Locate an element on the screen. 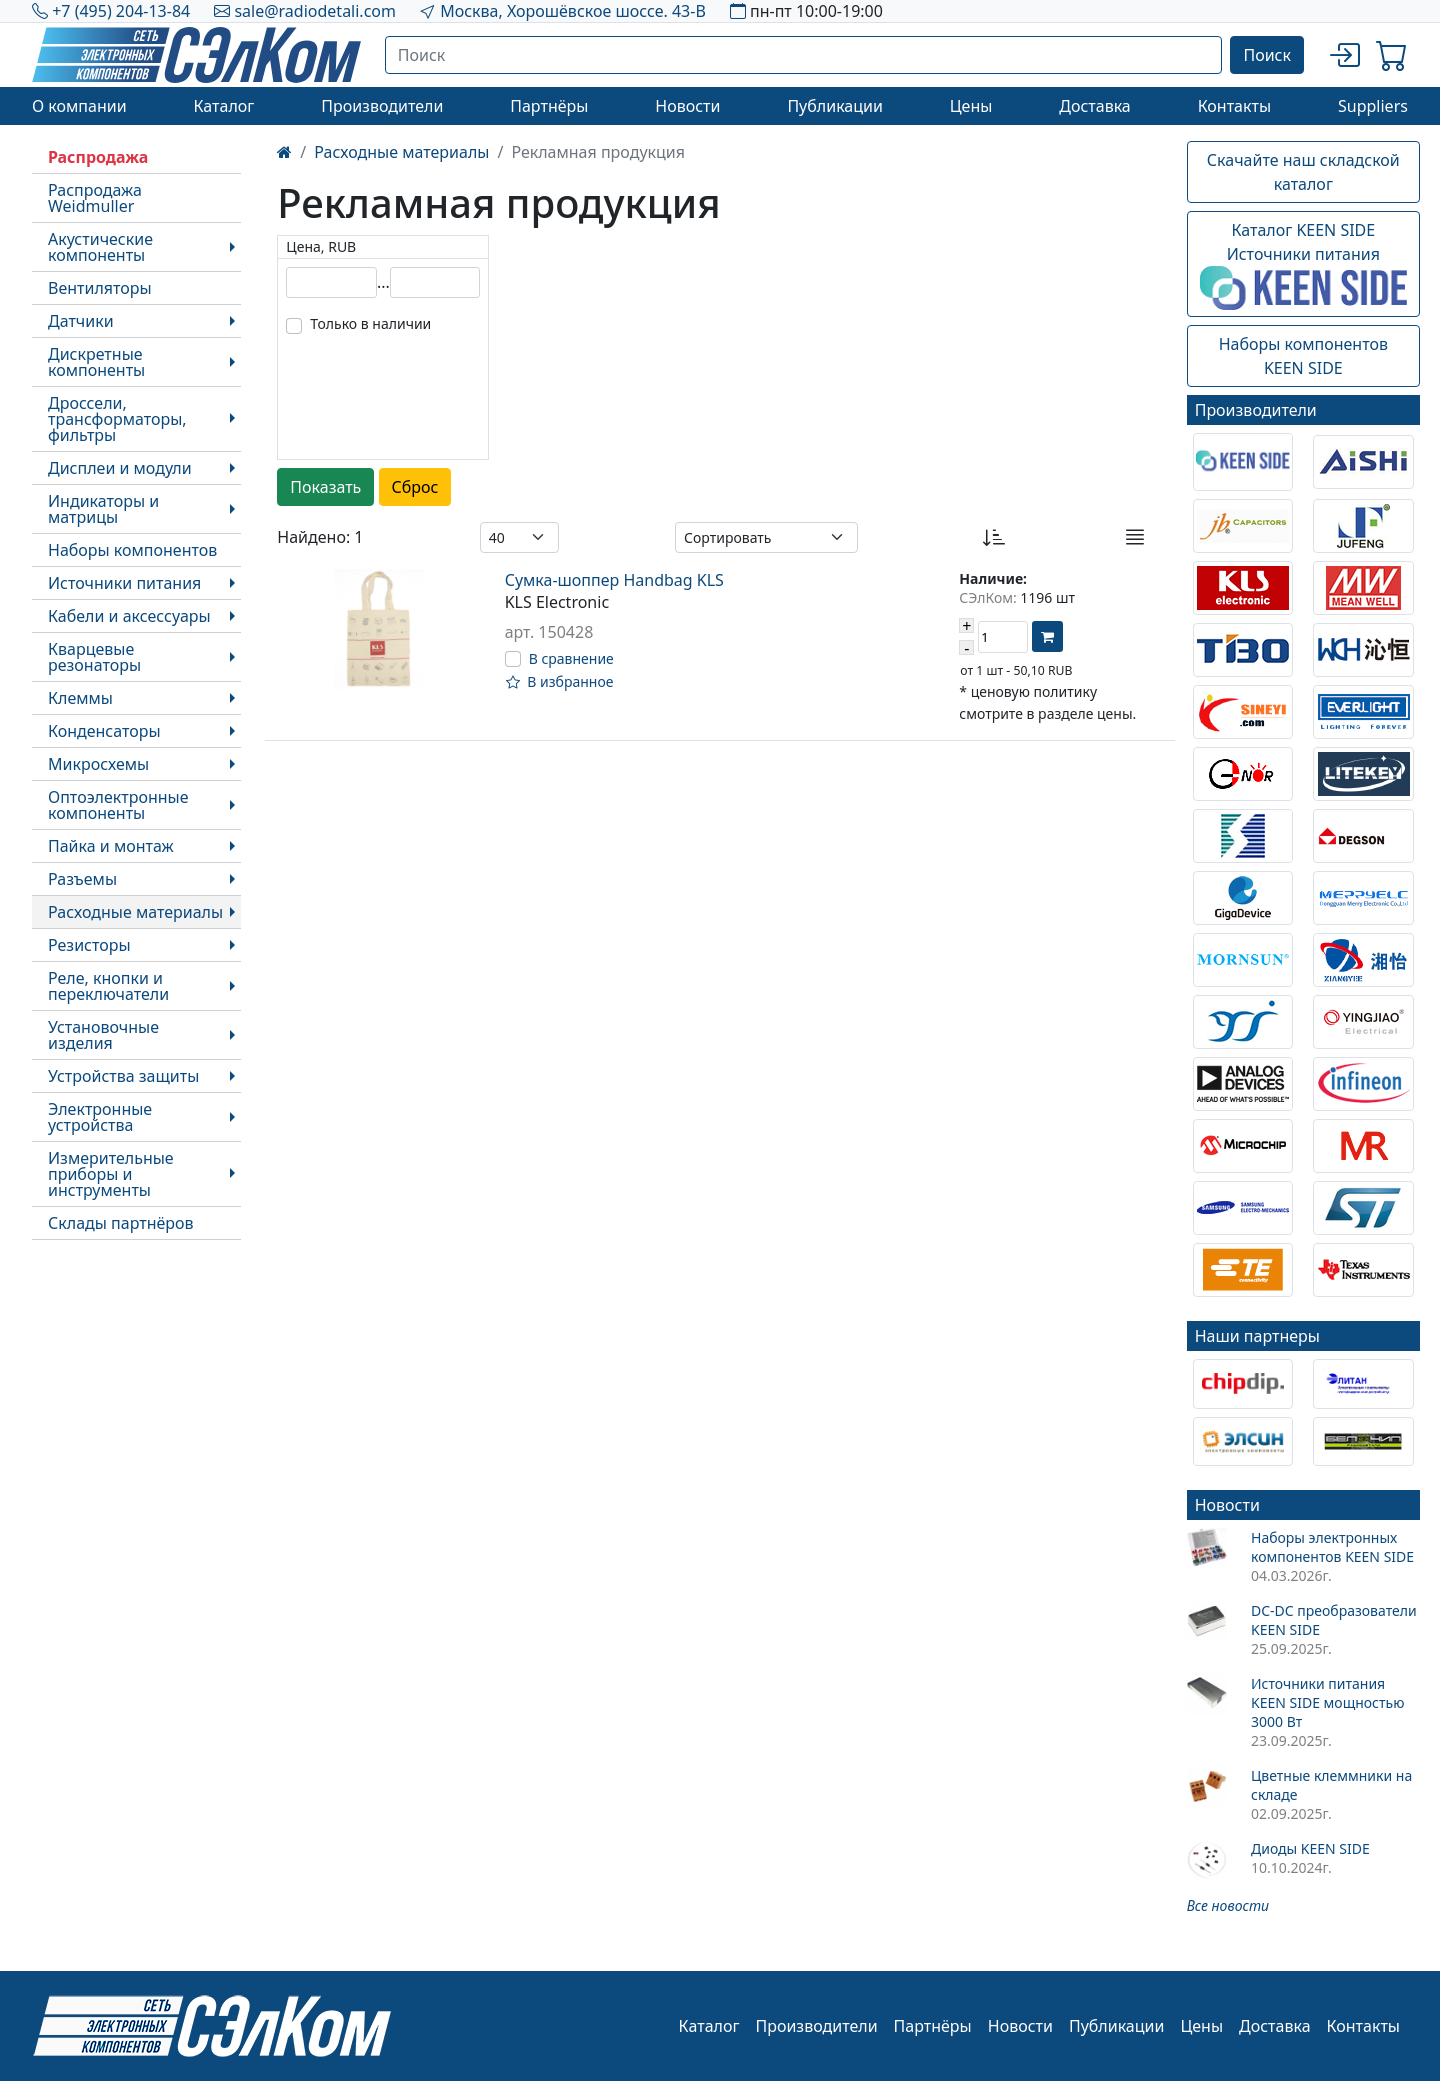  Индикаторы и матрицы is located at coordinates (103, 509).